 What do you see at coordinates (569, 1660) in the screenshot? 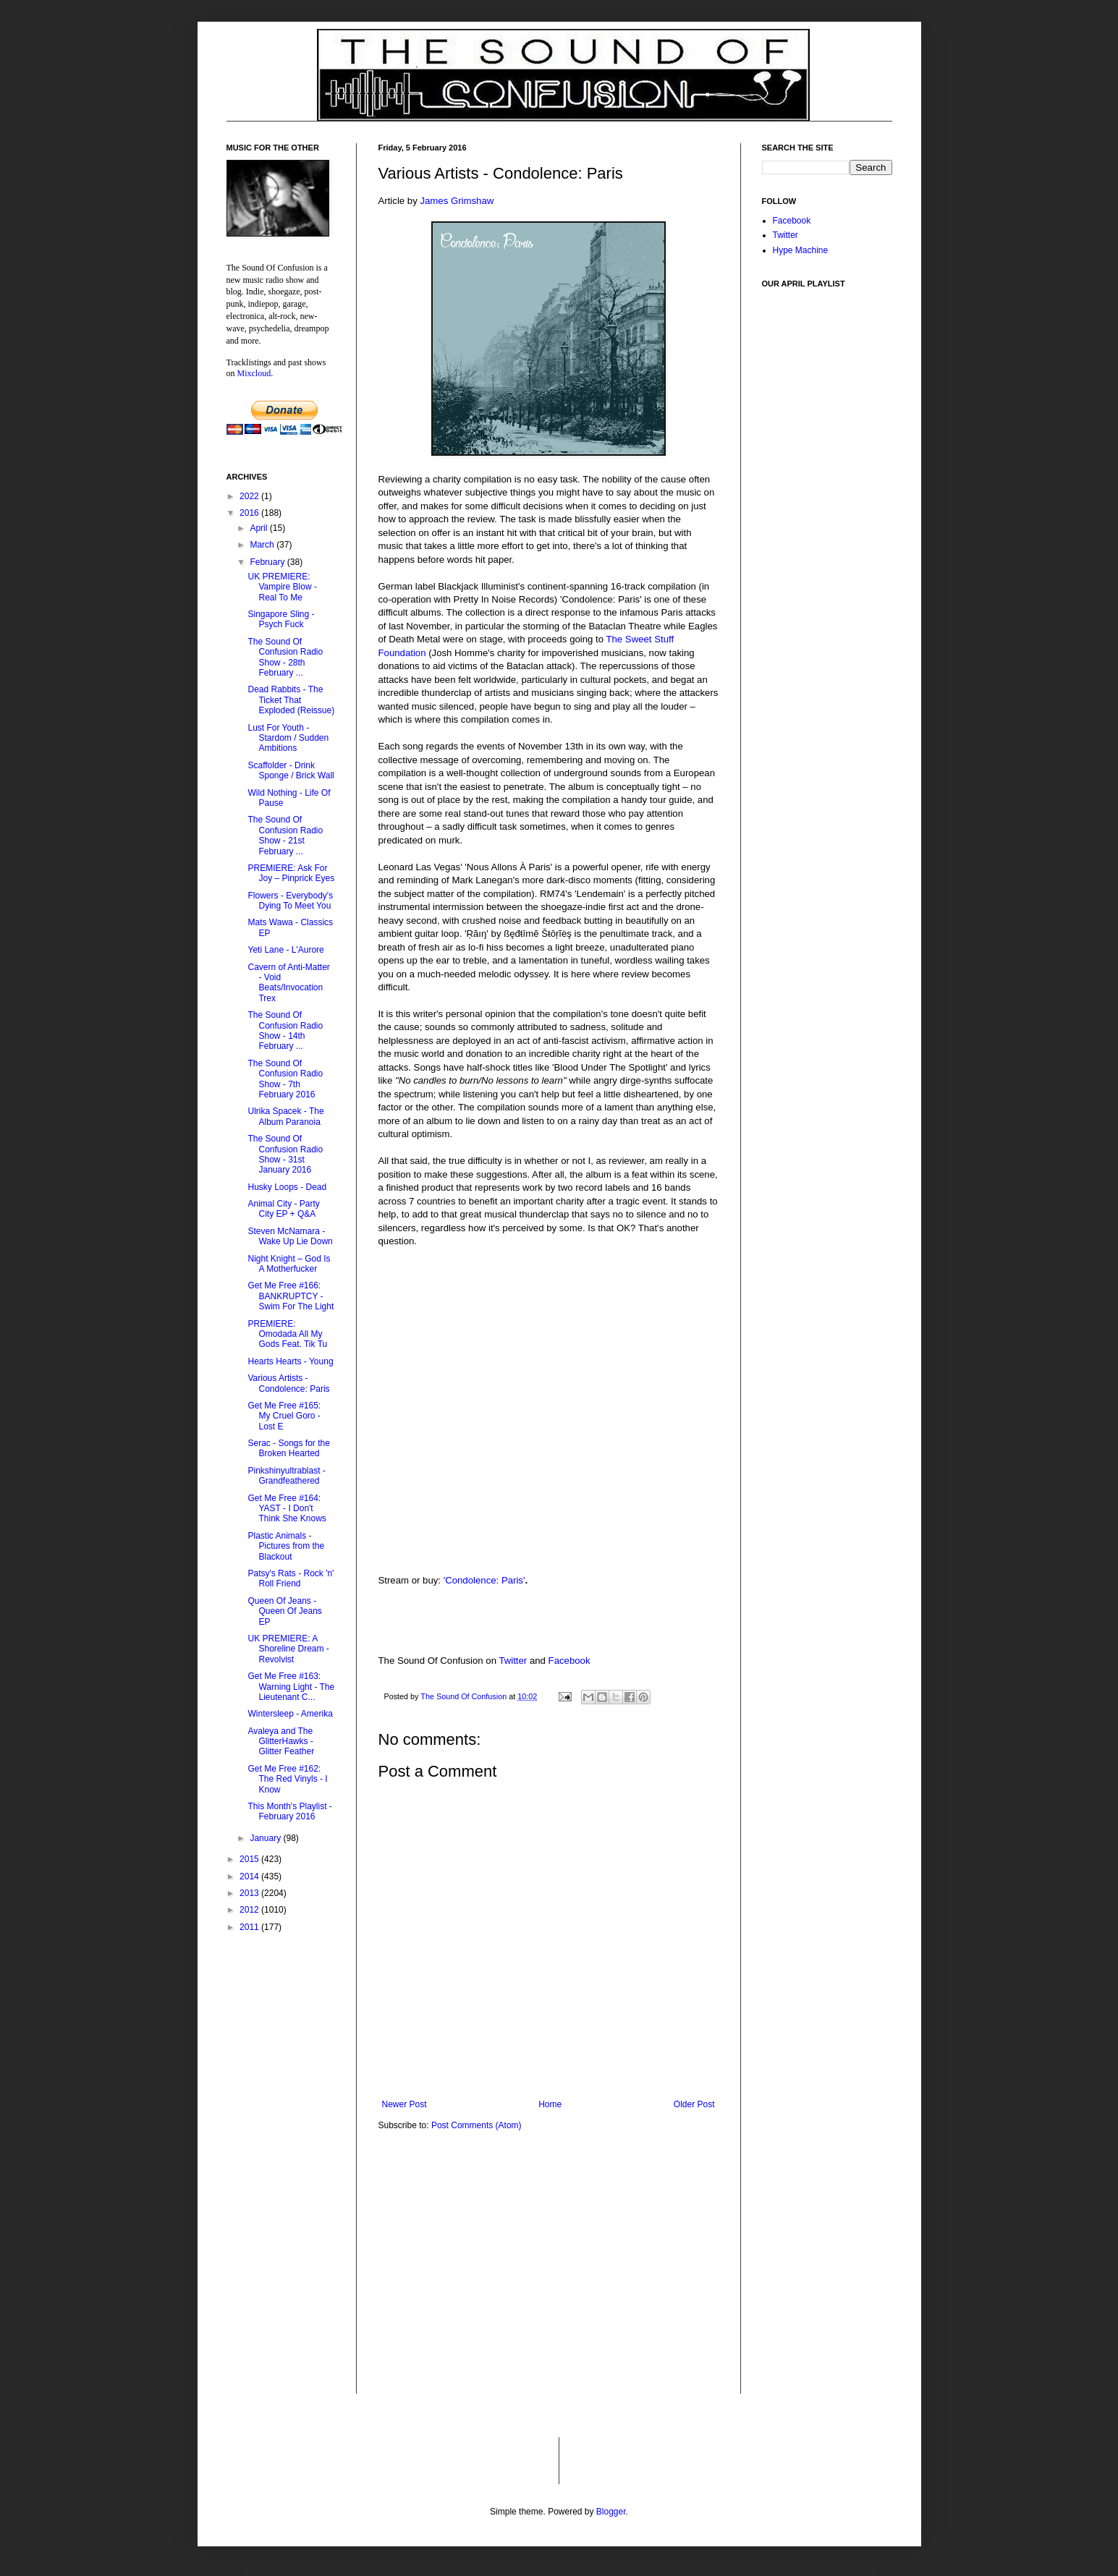
I see `Facebook` at bounding box center [569, 1660].